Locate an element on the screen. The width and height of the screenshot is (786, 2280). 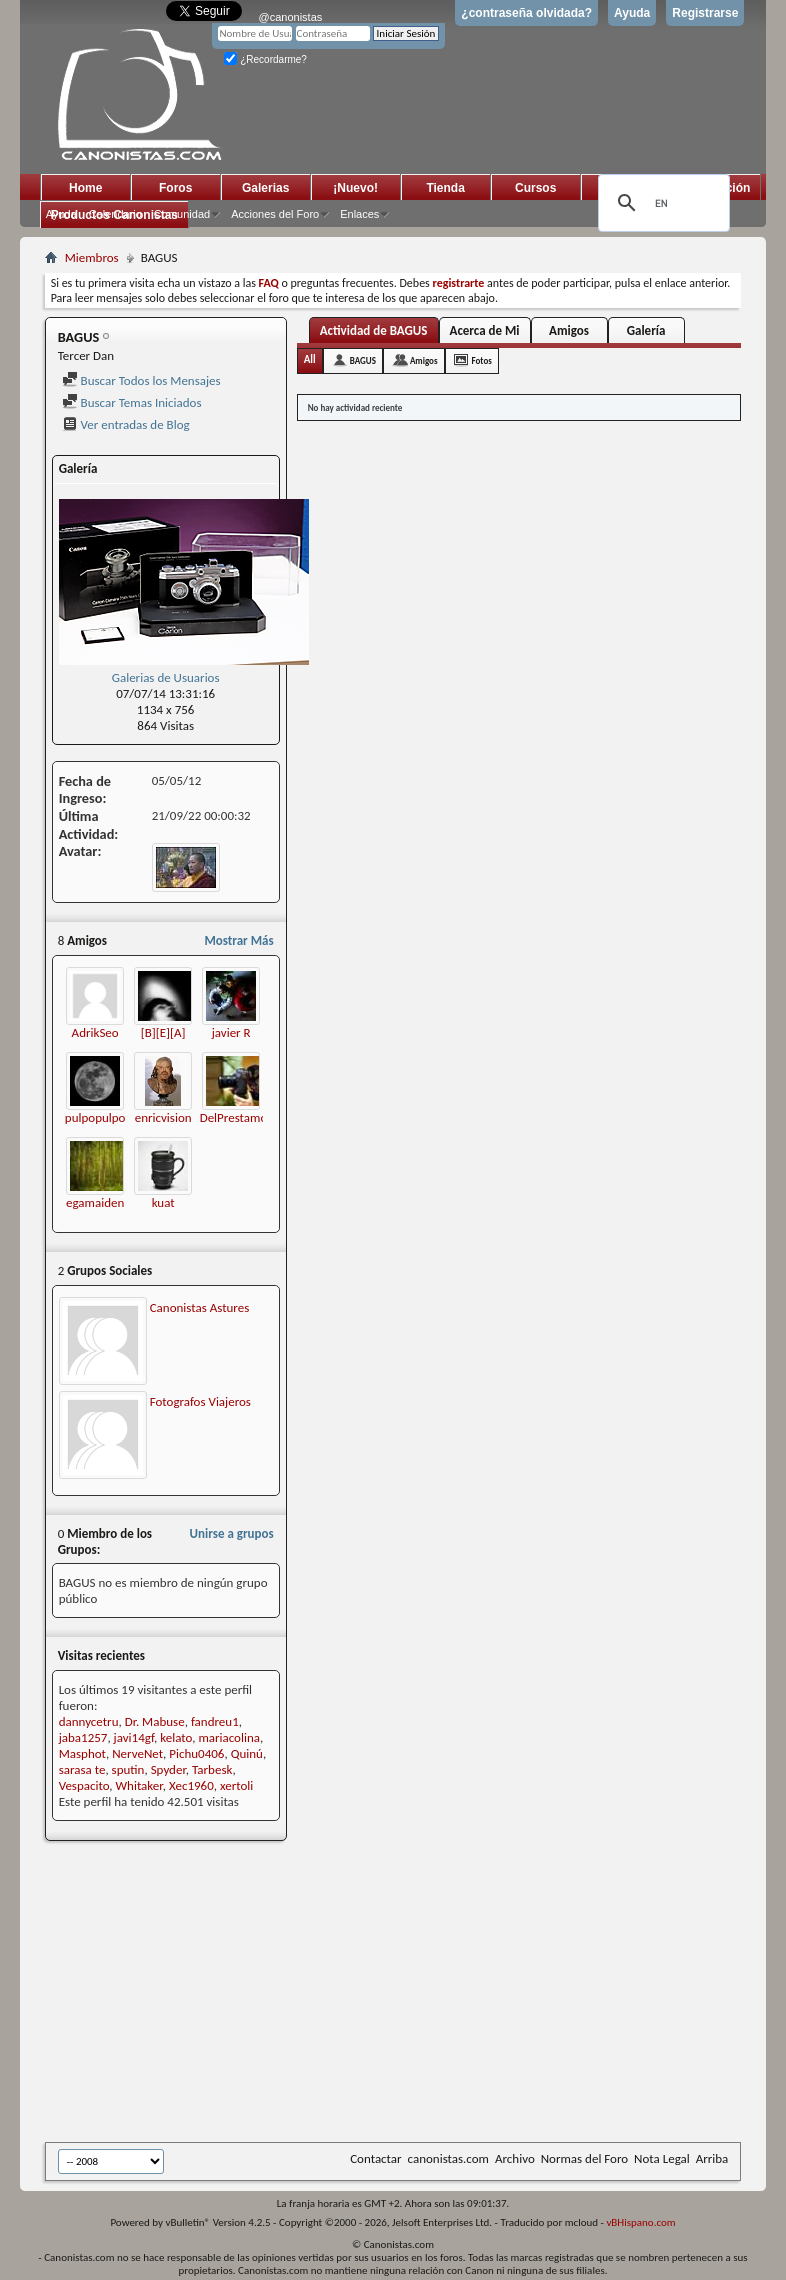
Buscar Temas Iniciados is located at coordinates (132, 402).